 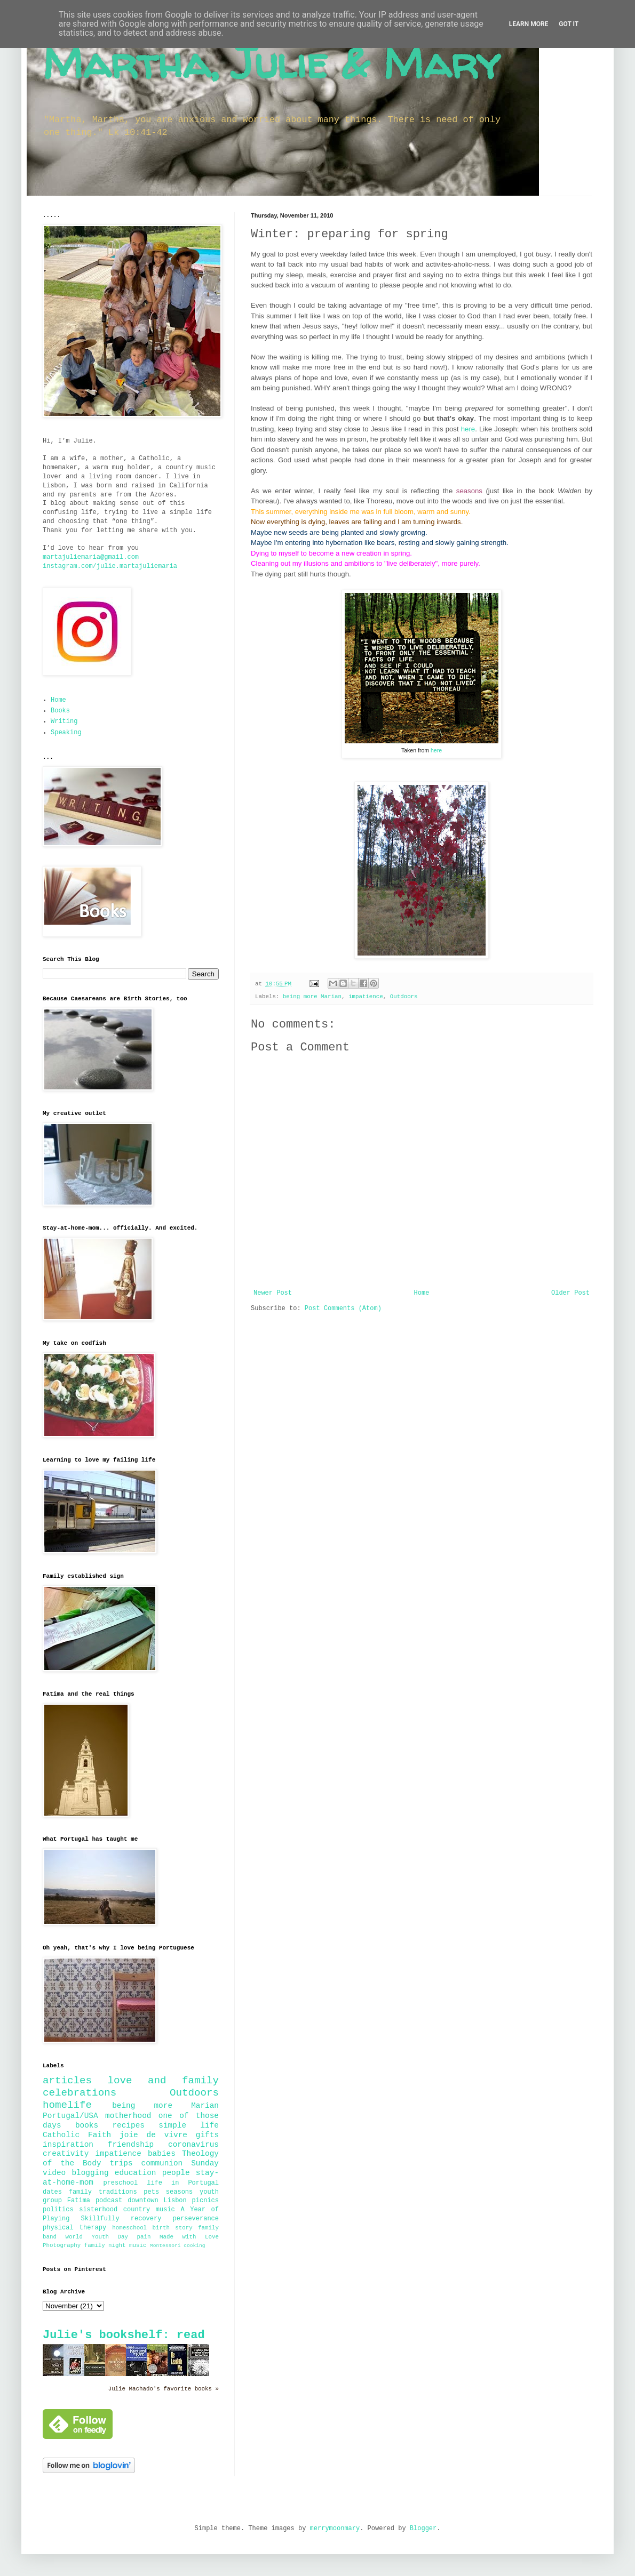 I want to click on physical therapy, so click(x=74, y=2228).